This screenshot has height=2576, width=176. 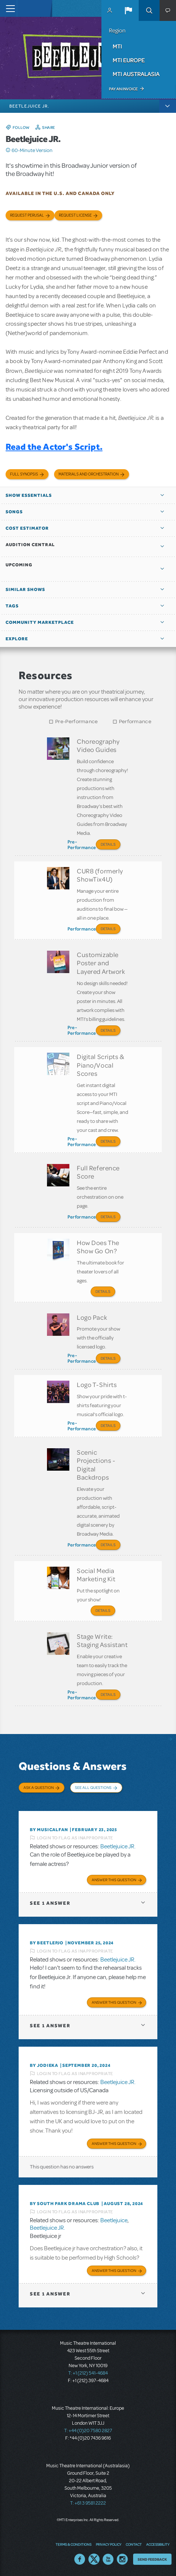 I want to click on Click me, so click(x=8, y=150).